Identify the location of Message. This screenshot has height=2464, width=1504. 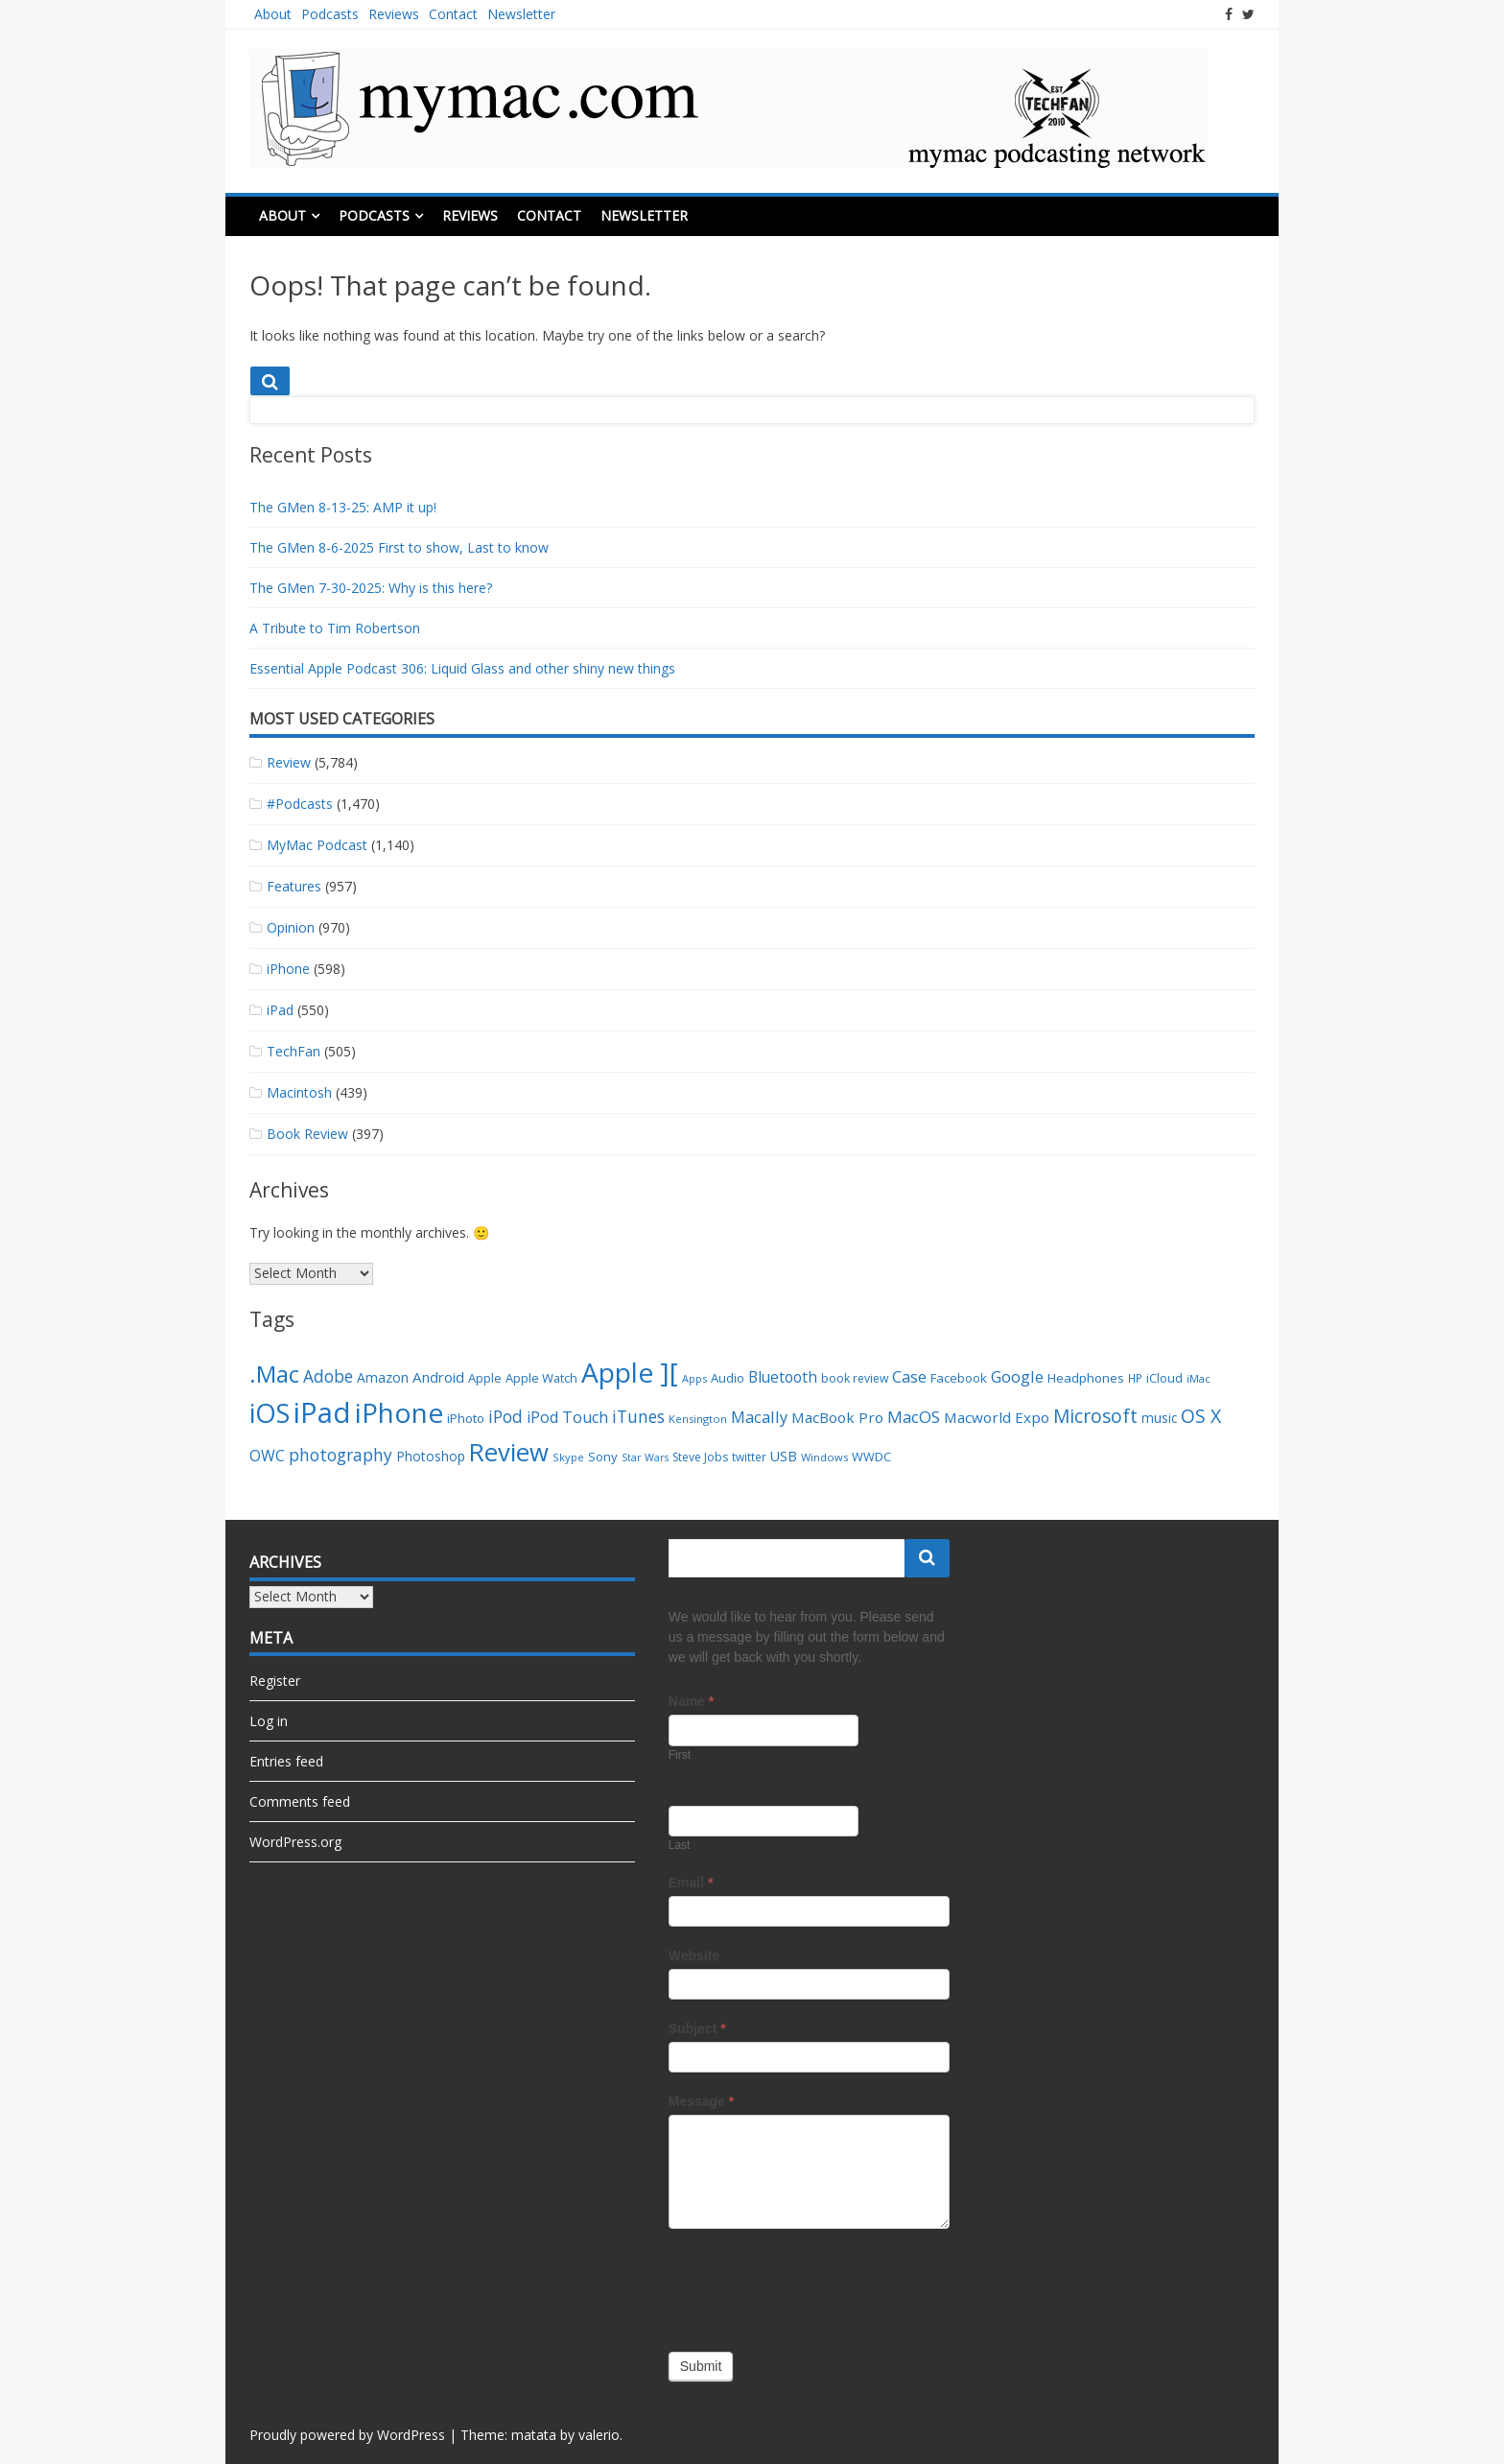
(702, 2101).